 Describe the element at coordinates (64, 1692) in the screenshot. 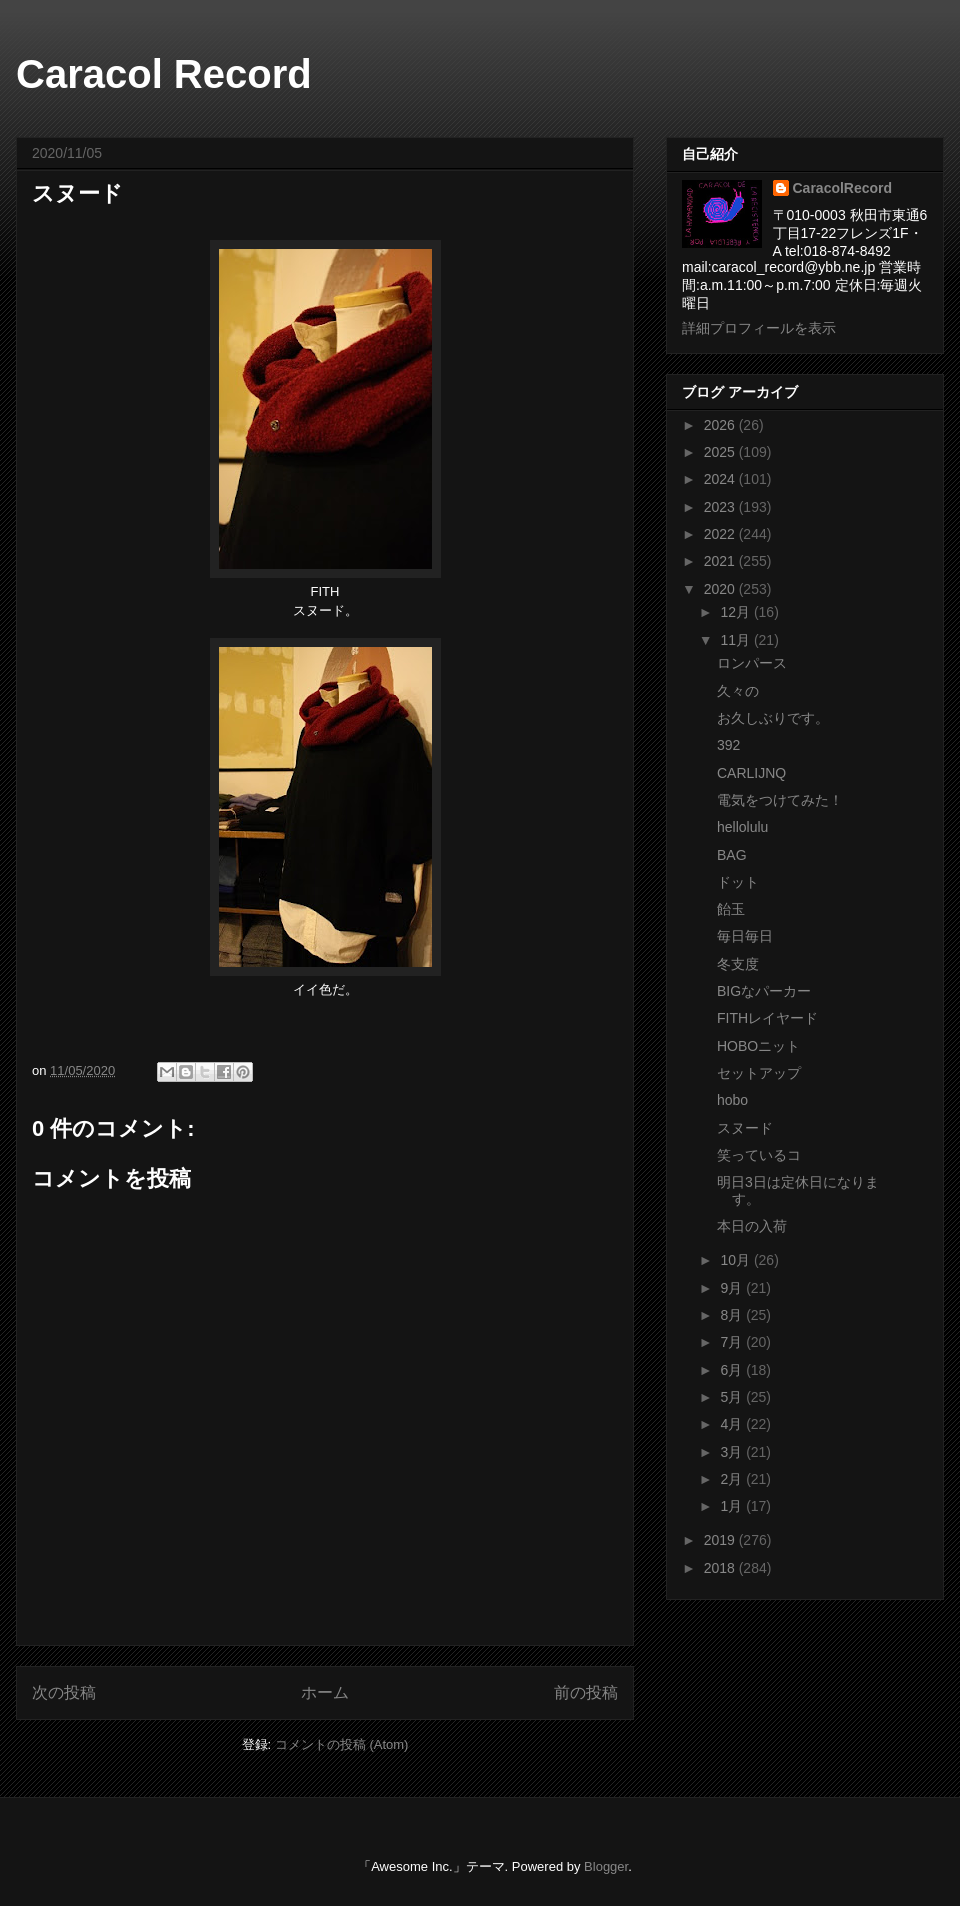

I see `次の投稿` at that location.